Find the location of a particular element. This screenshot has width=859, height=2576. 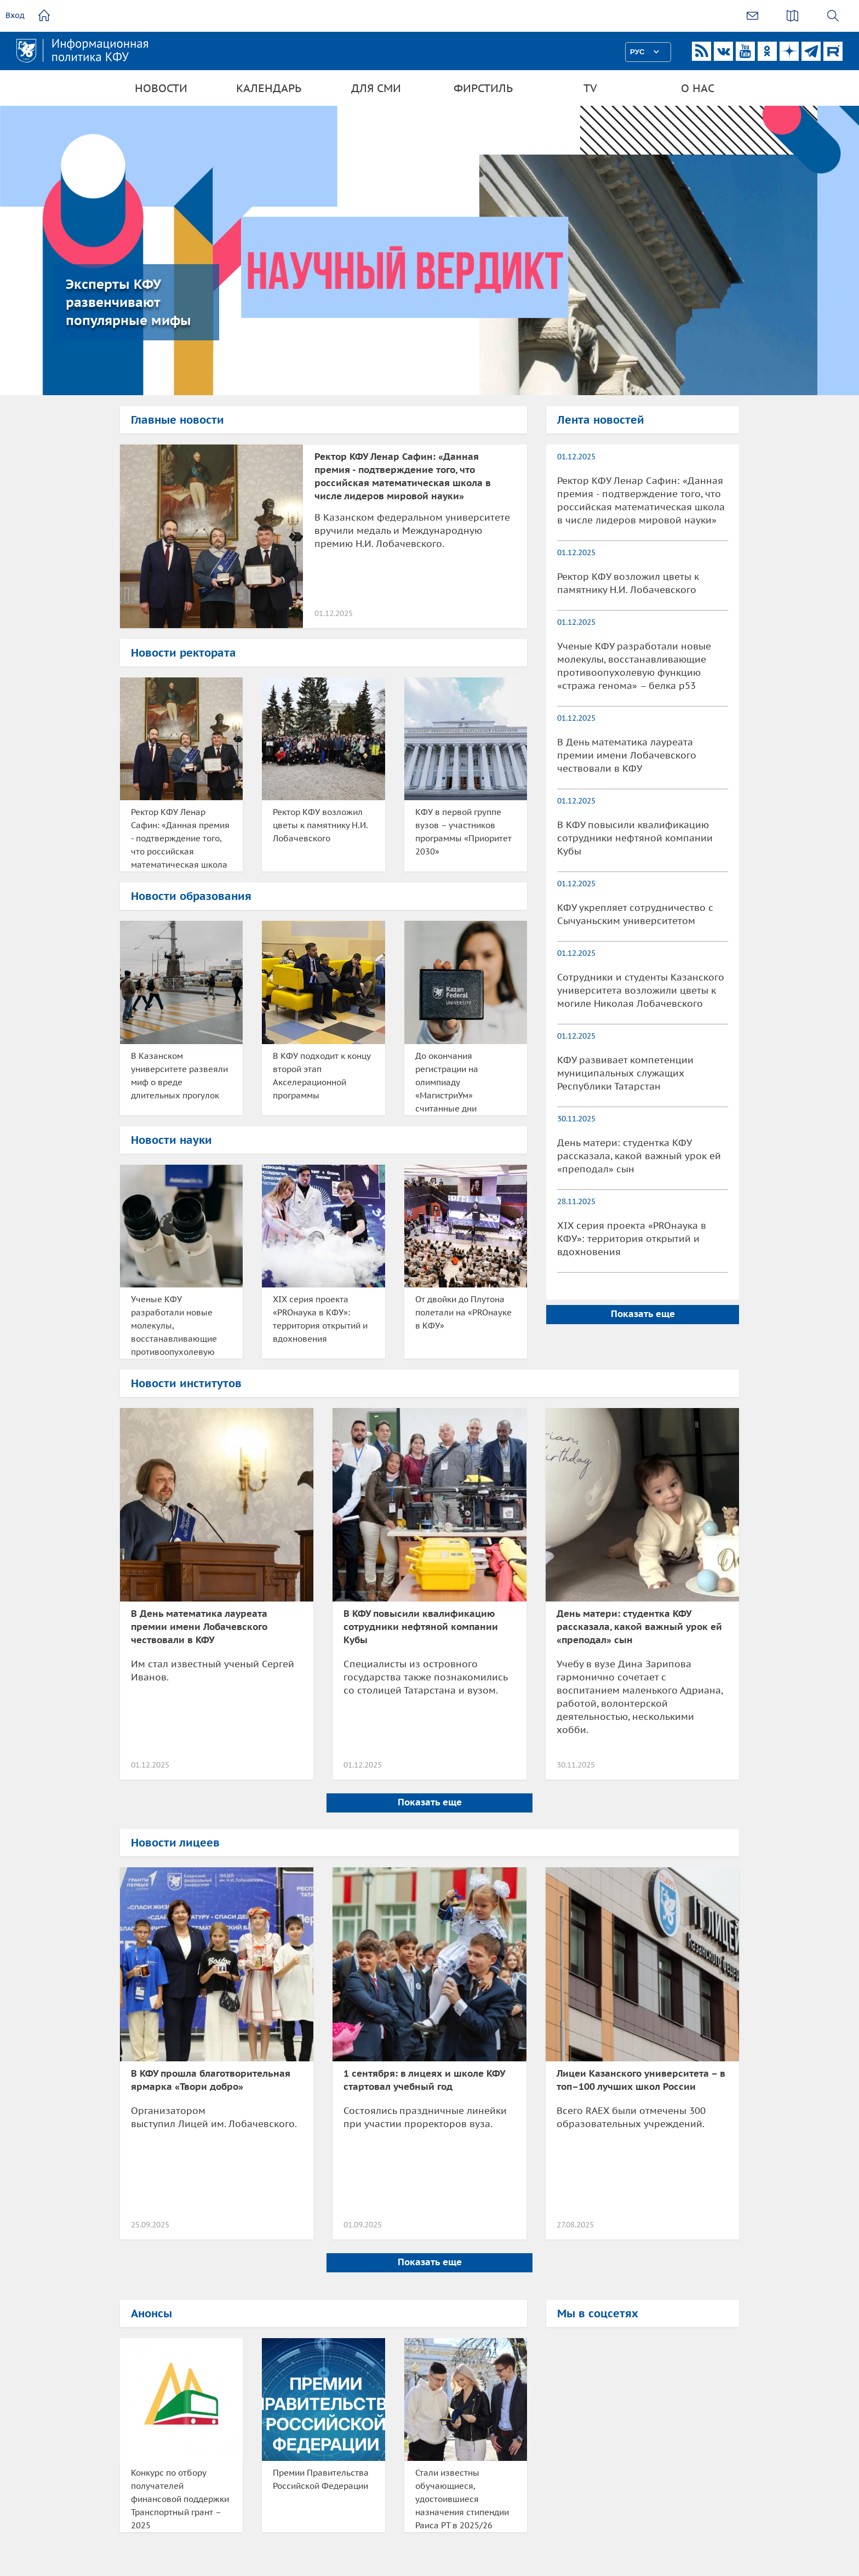

XIX серия проекта «PROнаука в КФУ»: территория открытий и вдохновения is located at coordinates (320, 1319).